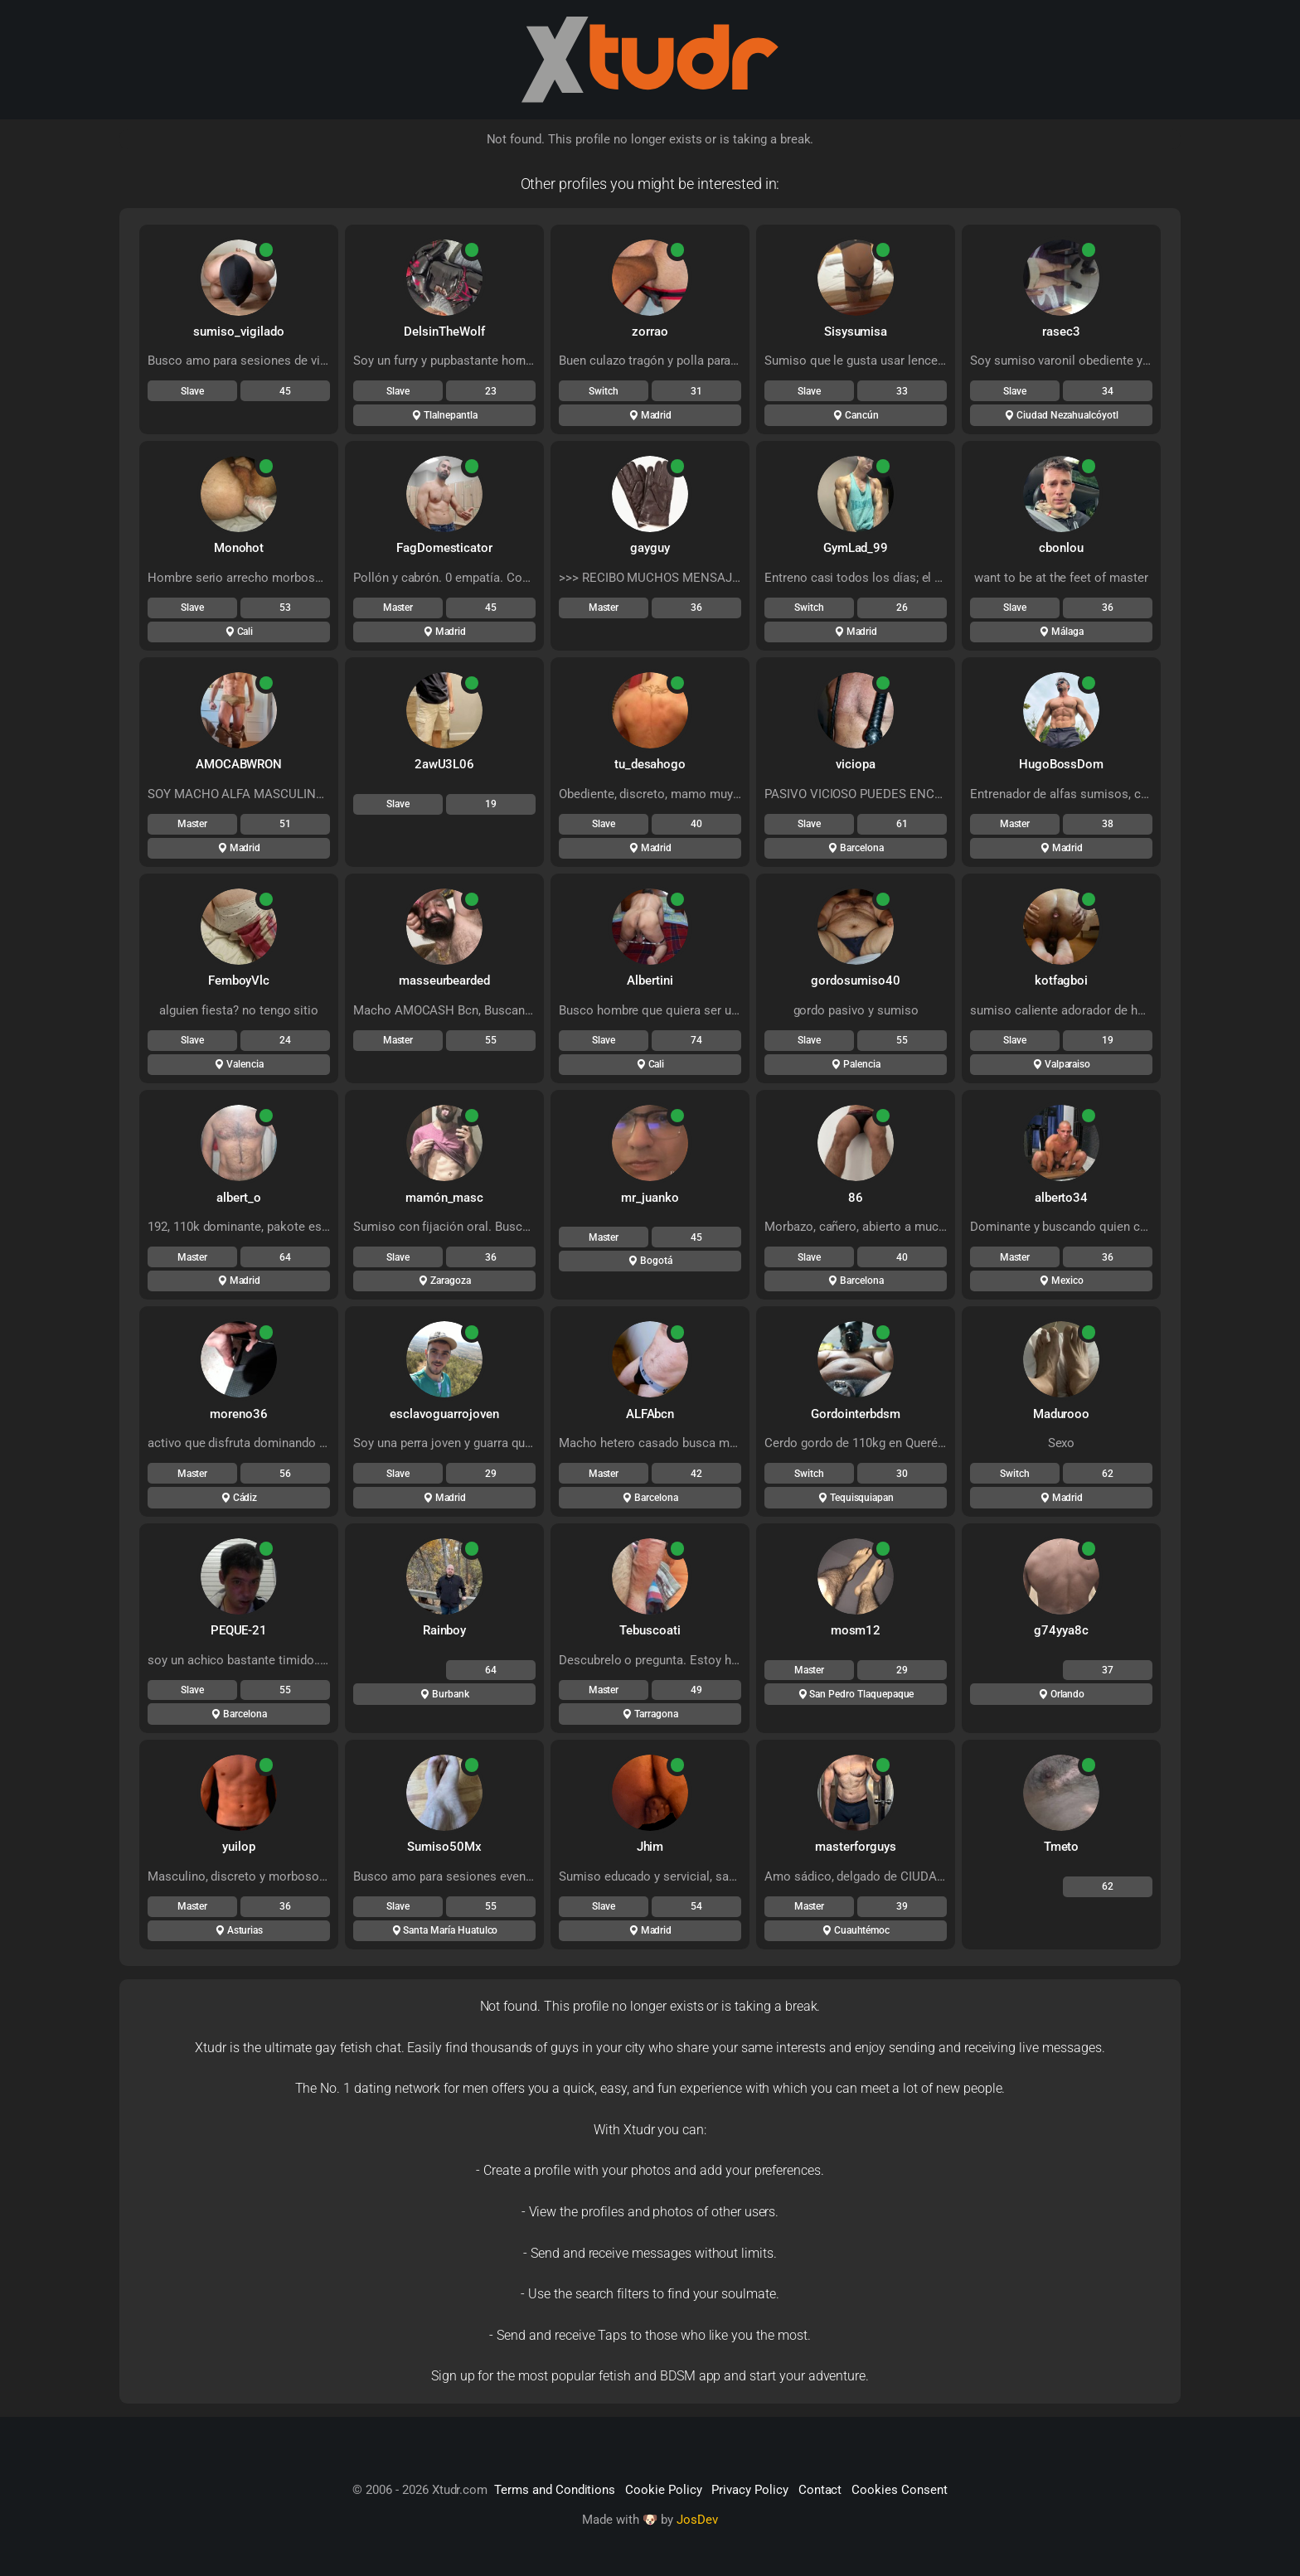 The width and height of the screenshot is (1300, 2576). I want to click on g74yya8c, so click(1061, 1630).